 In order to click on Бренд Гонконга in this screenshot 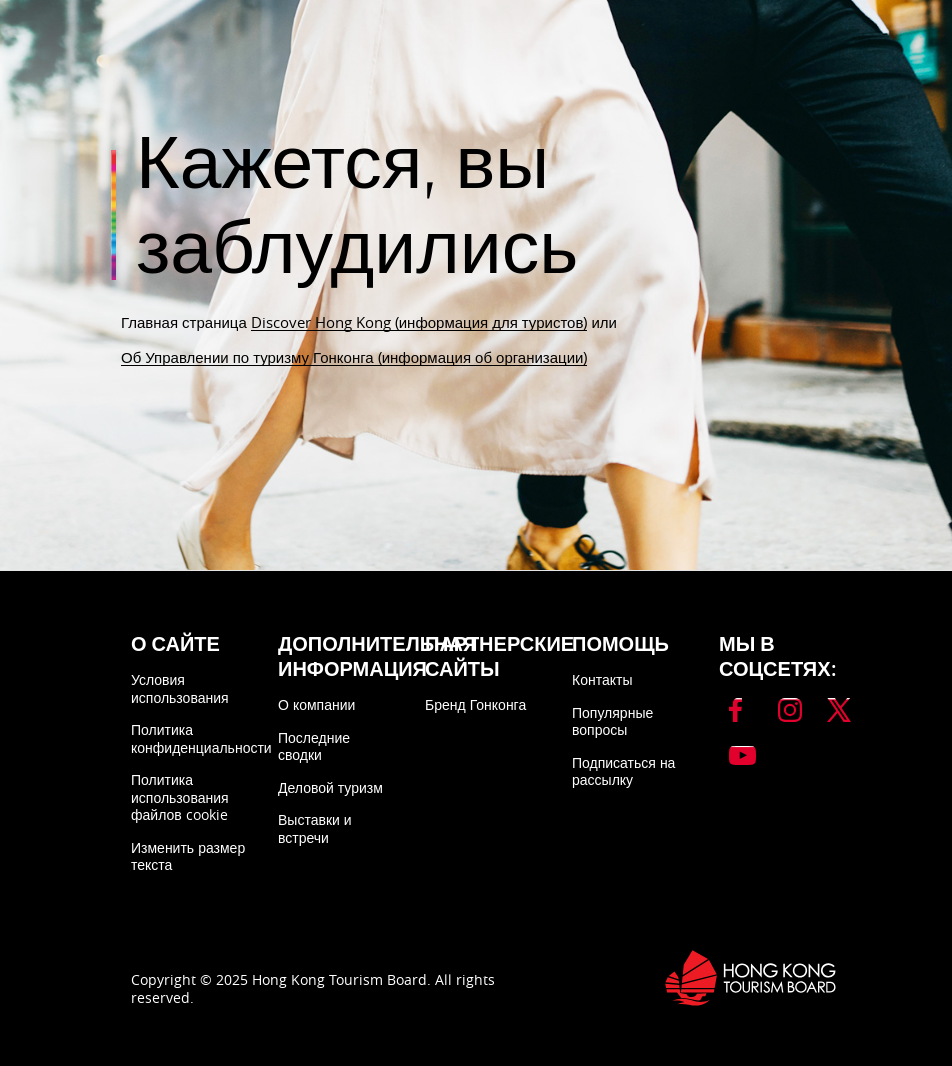, I will do `click(475, 704)`.